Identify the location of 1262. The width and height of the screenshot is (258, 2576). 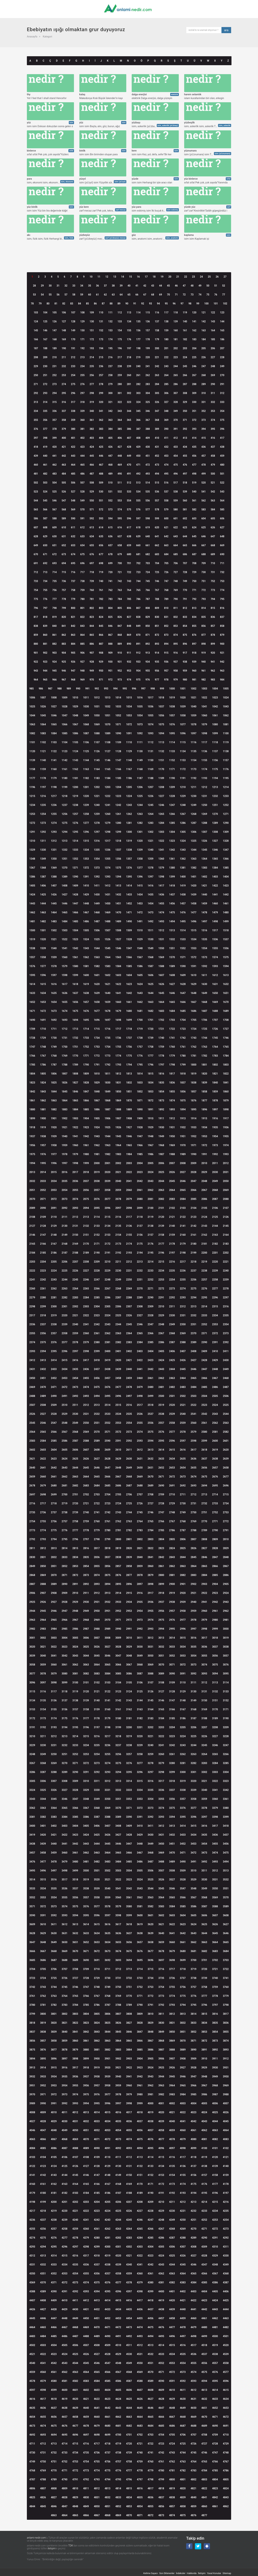
(129, 814).